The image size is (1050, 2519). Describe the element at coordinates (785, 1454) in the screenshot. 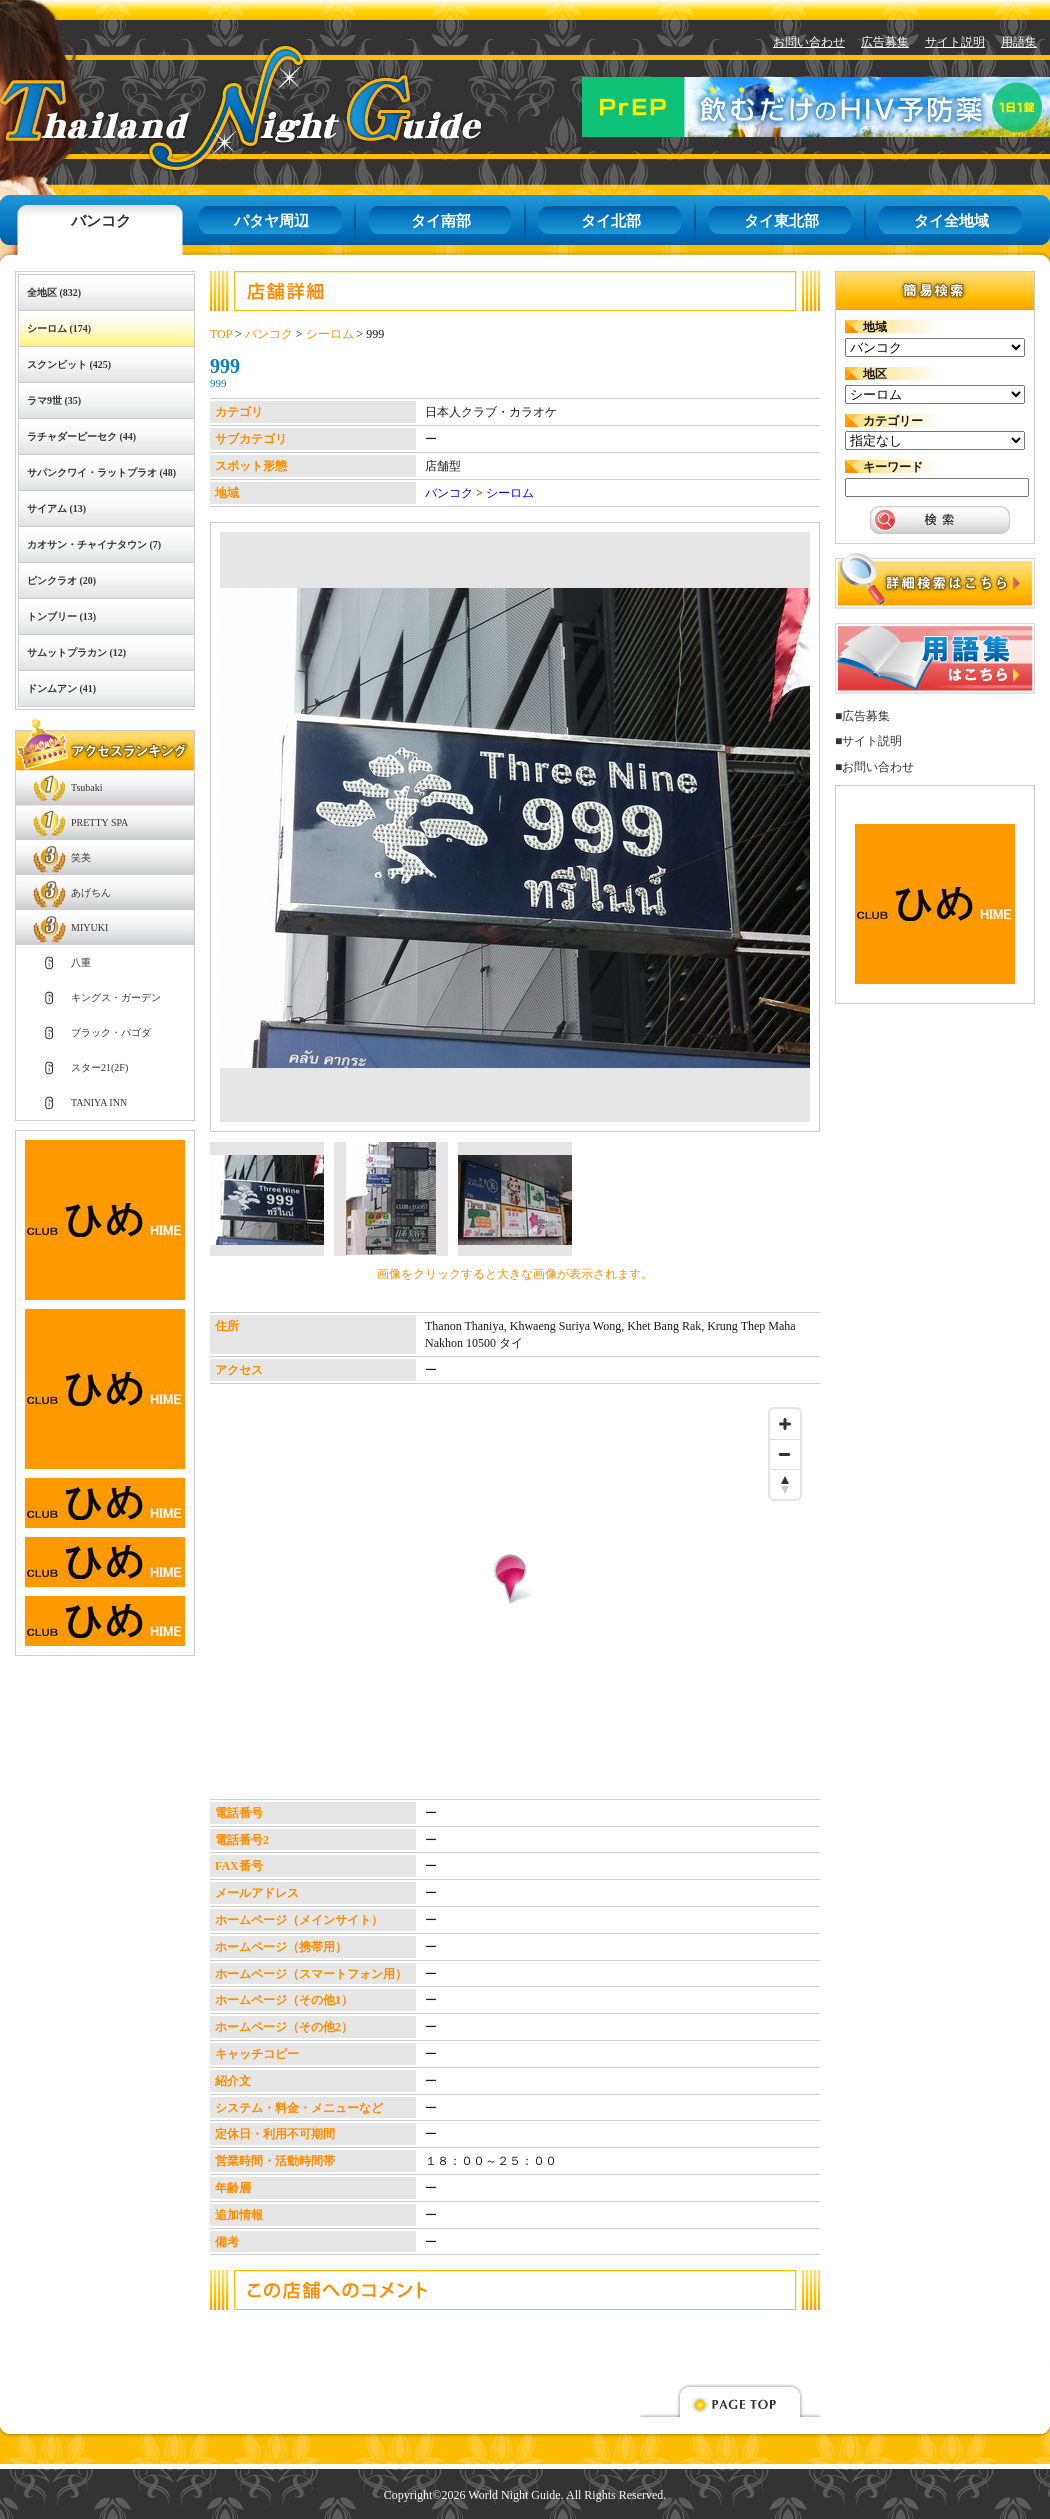

I see `[Zoom out]` at that location.